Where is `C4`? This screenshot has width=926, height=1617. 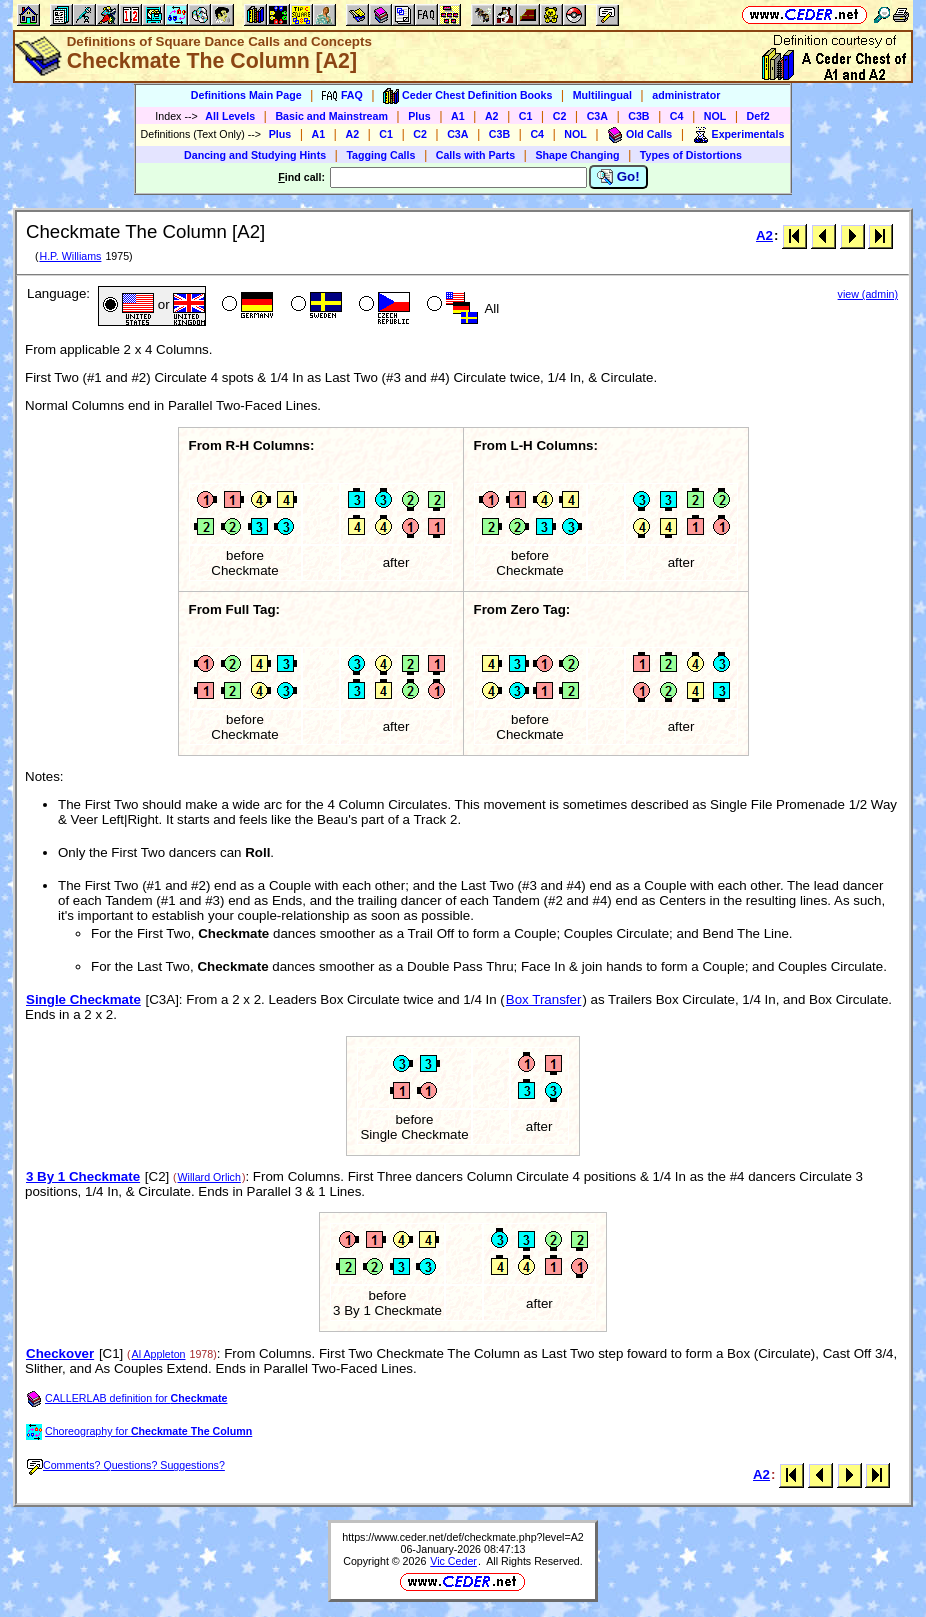
C4 is located at coordinates (677, 116).